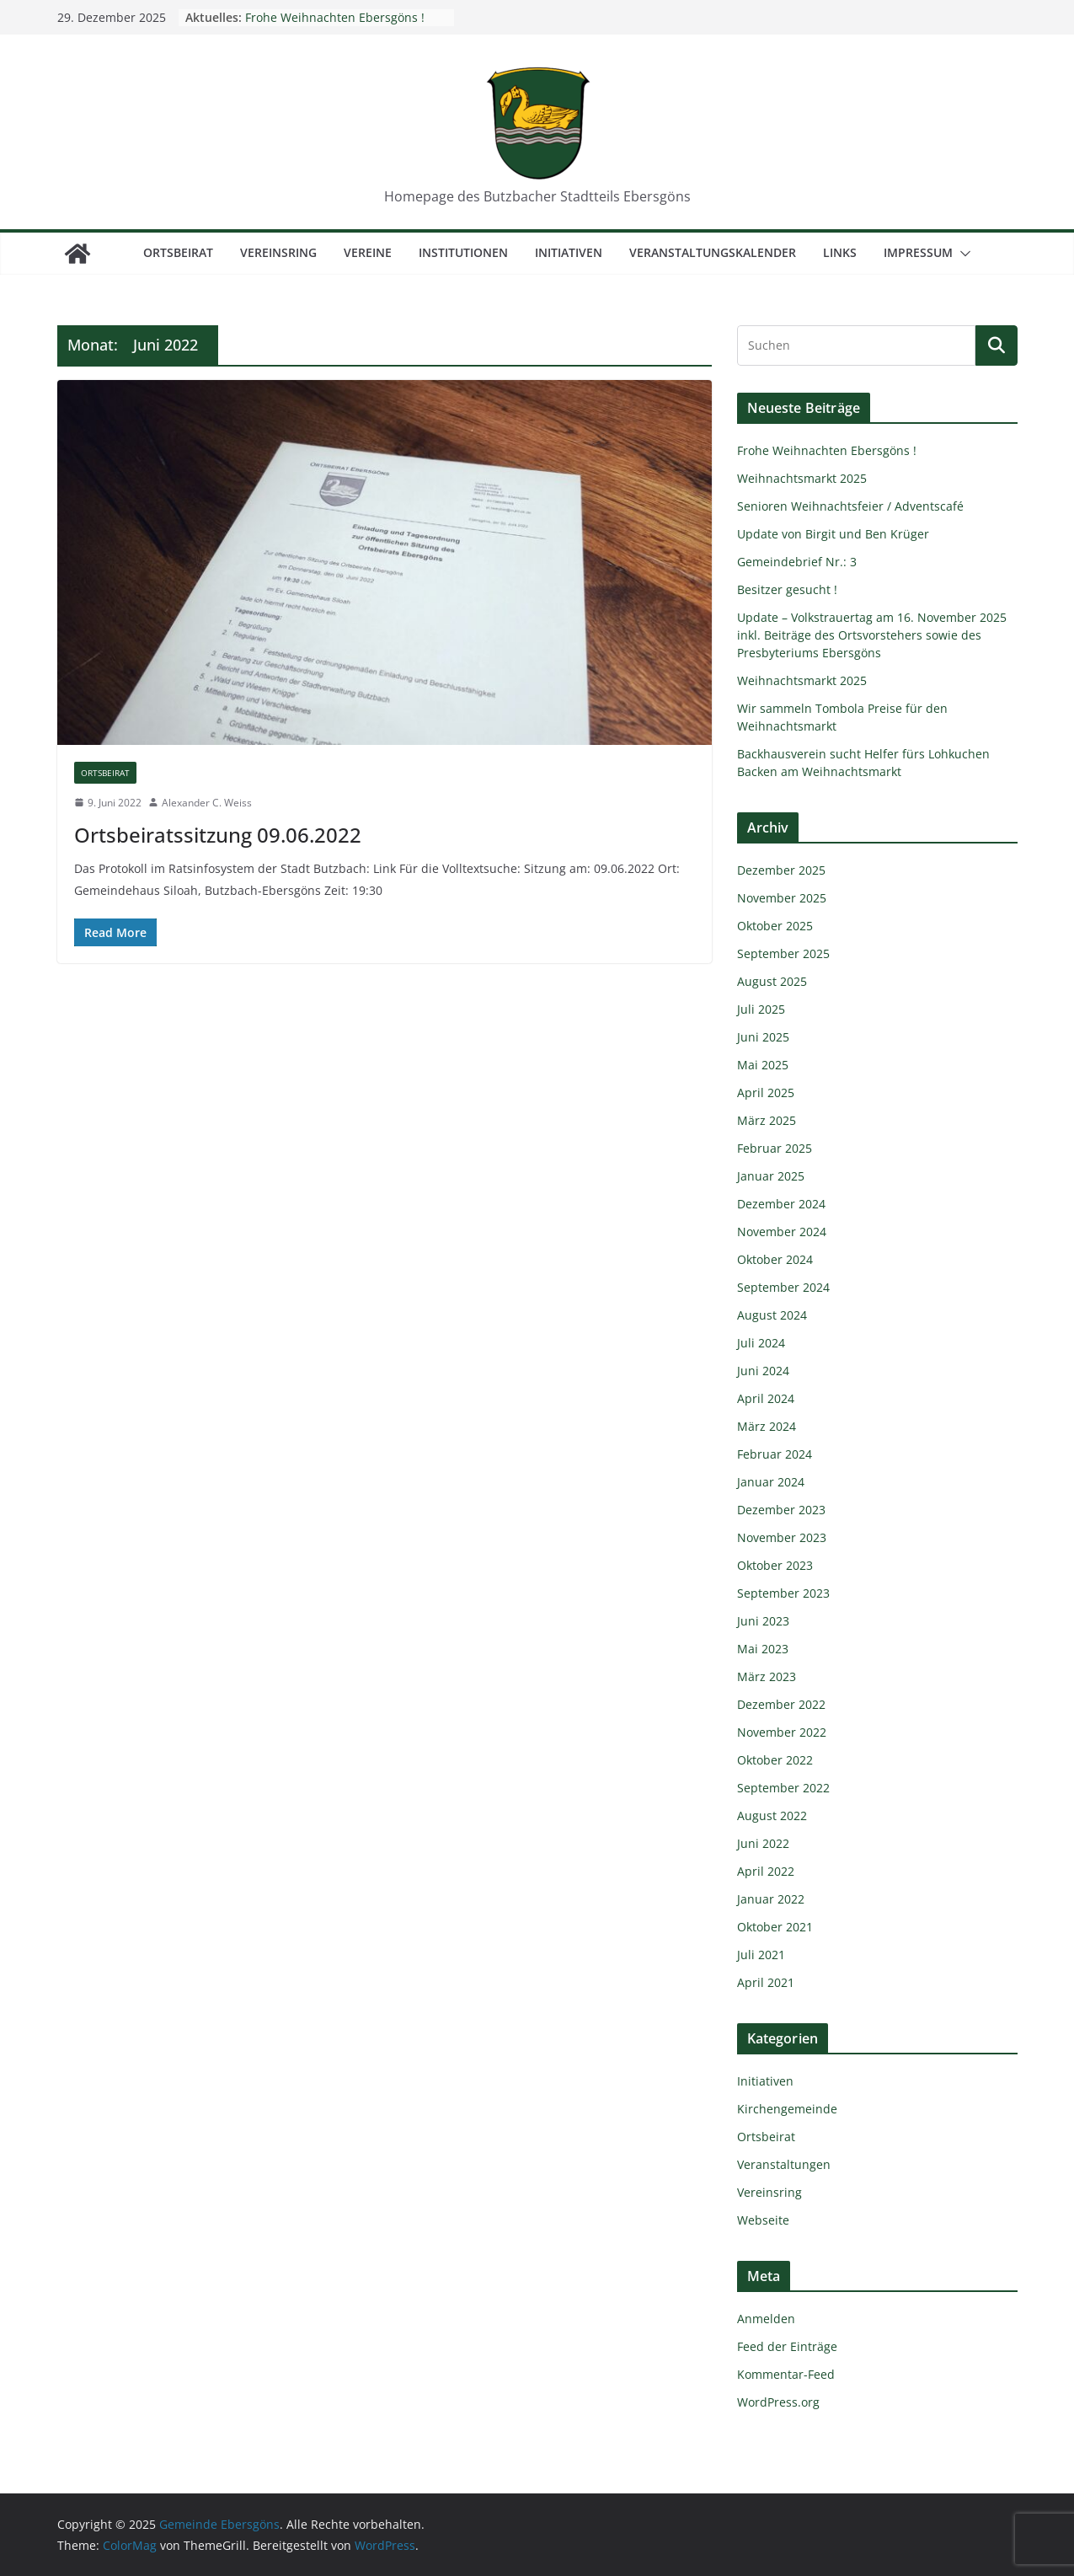 This screenshot has height=2576, width=1074. I want to click on August 2024, so click(772, 1315).